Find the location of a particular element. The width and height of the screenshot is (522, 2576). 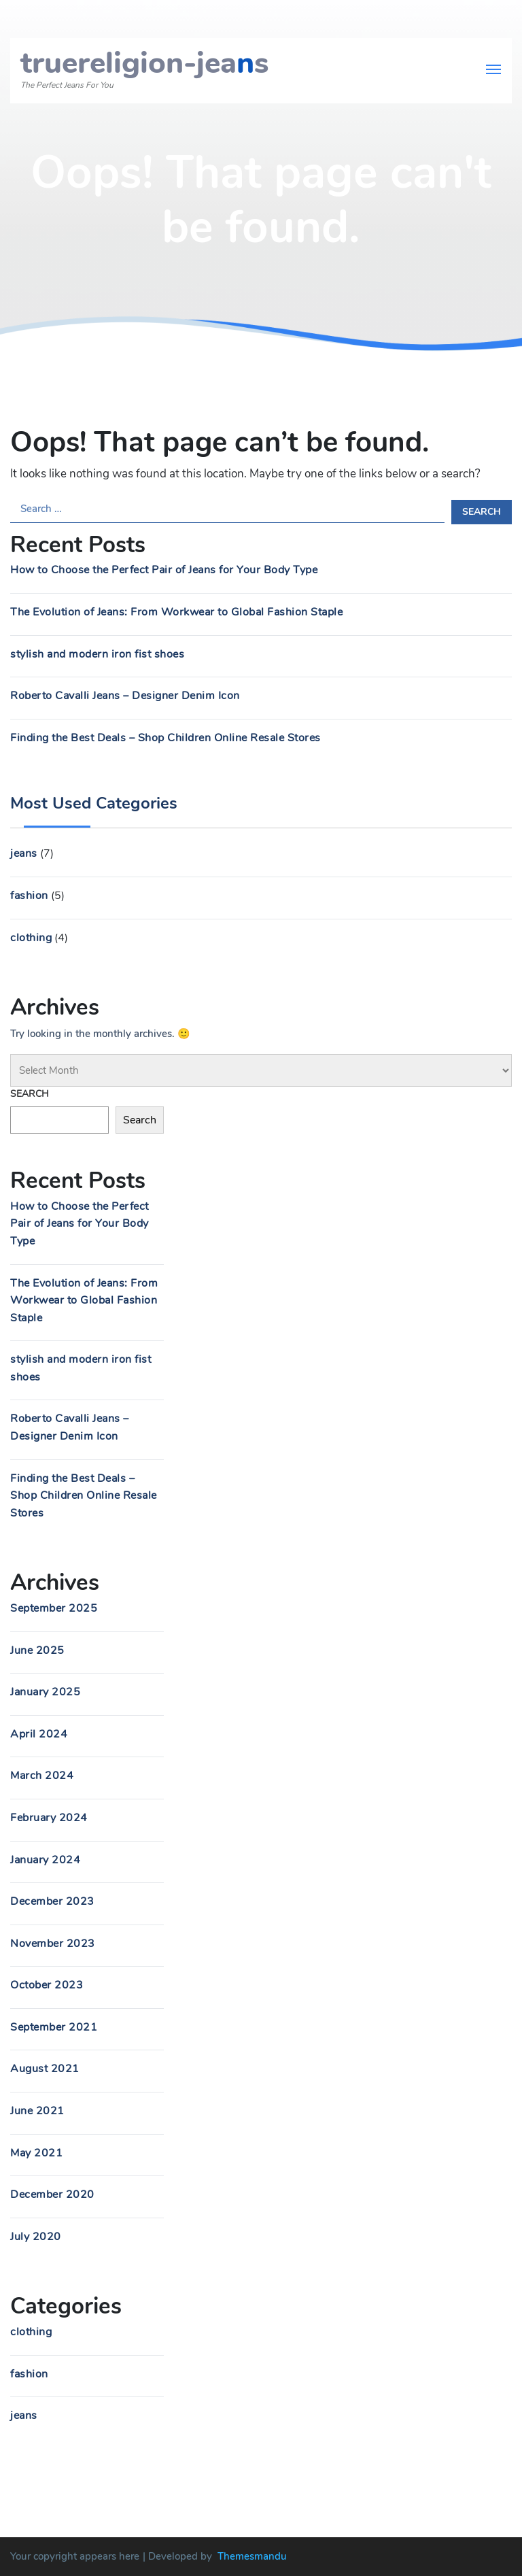

October 2023 is located at coordinates (46, 1985).